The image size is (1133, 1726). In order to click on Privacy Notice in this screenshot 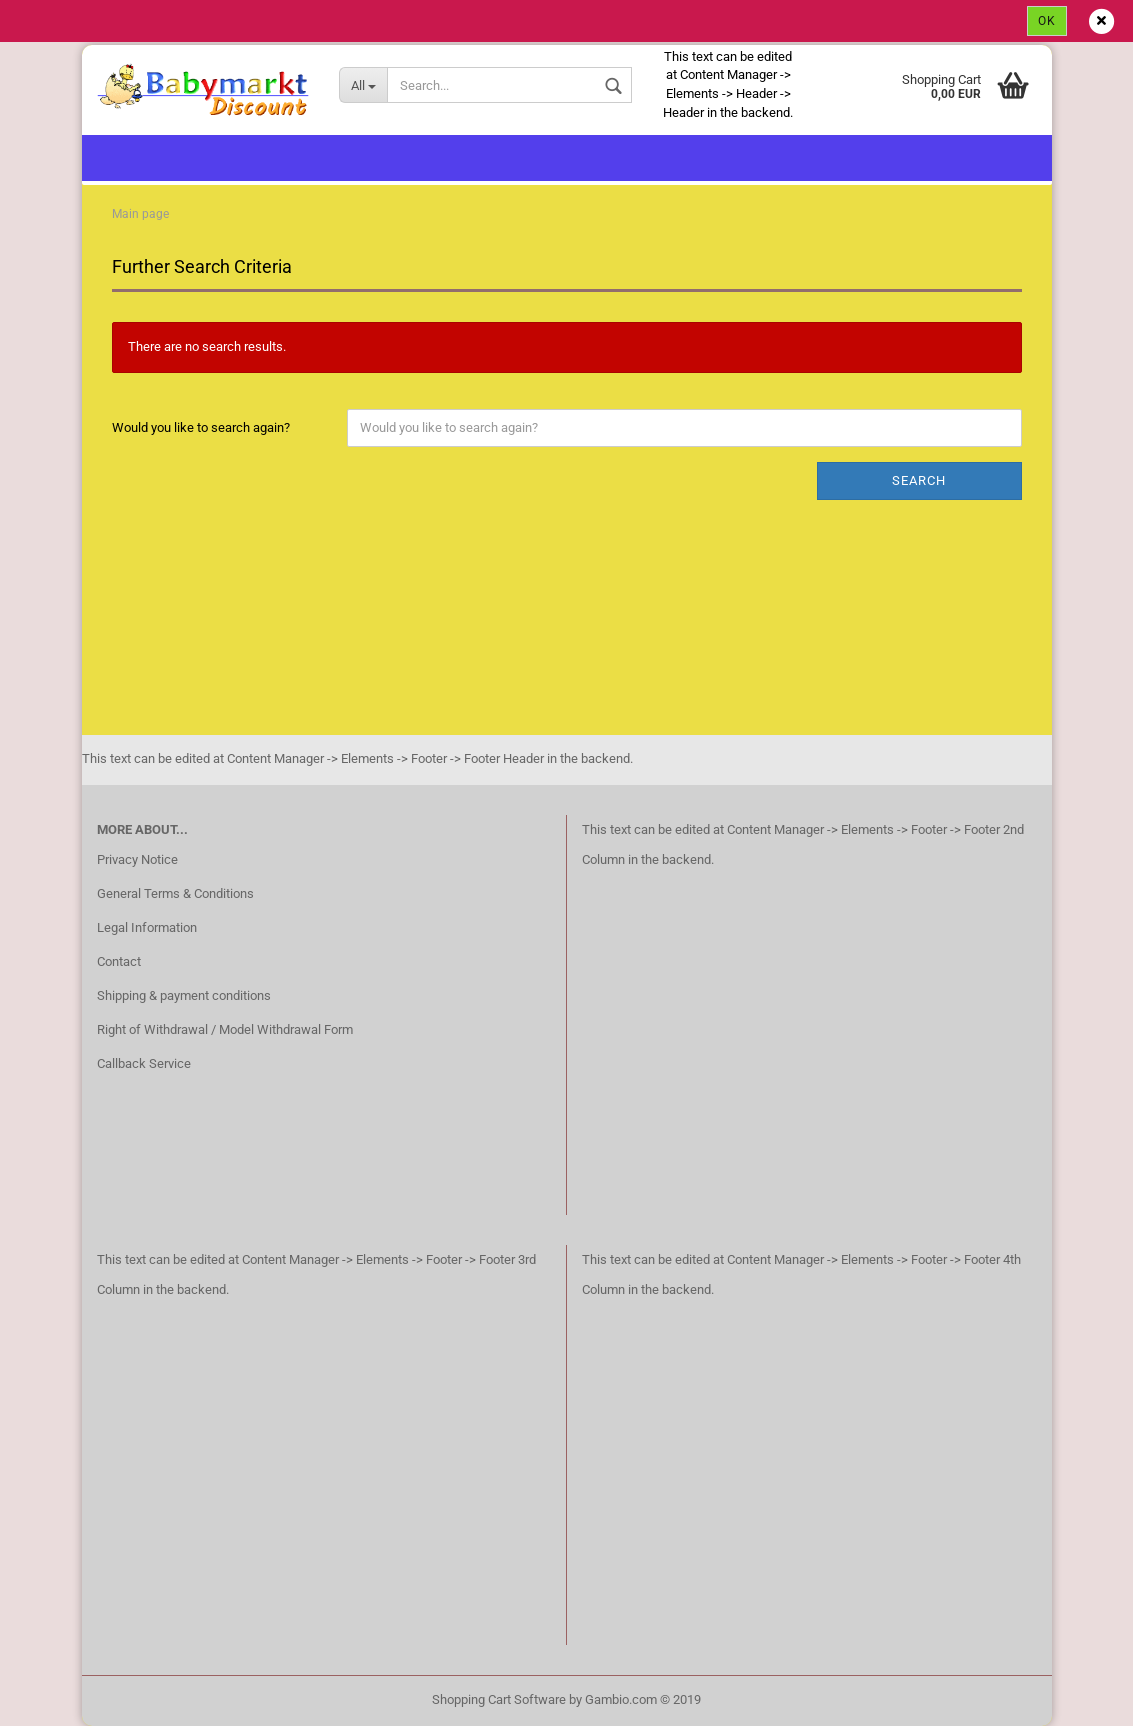, I will do `click(137, 859)`.